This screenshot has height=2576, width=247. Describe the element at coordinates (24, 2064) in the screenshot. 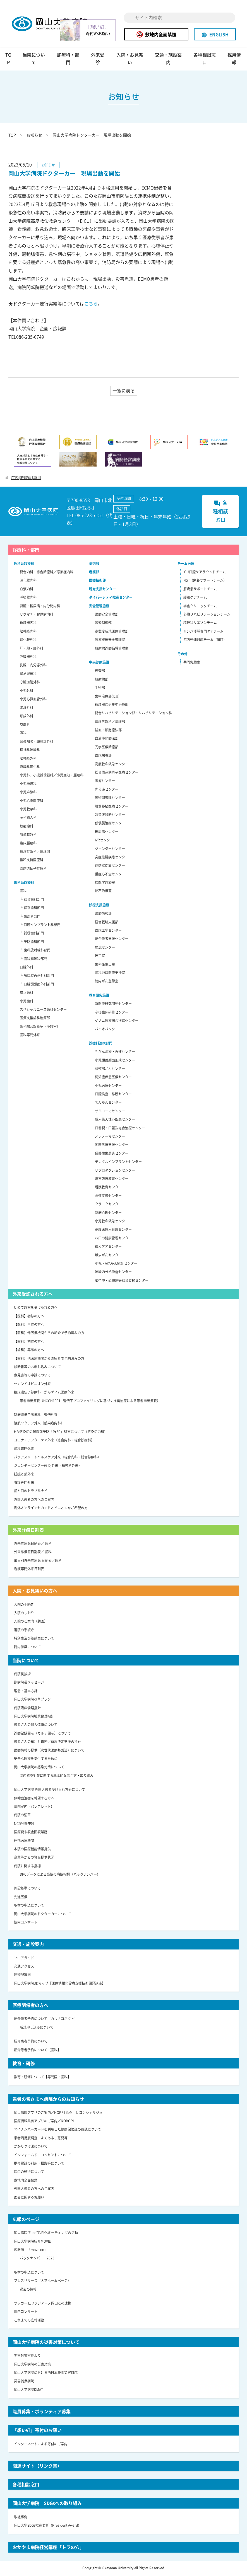

I see `教育・研修` at that location.